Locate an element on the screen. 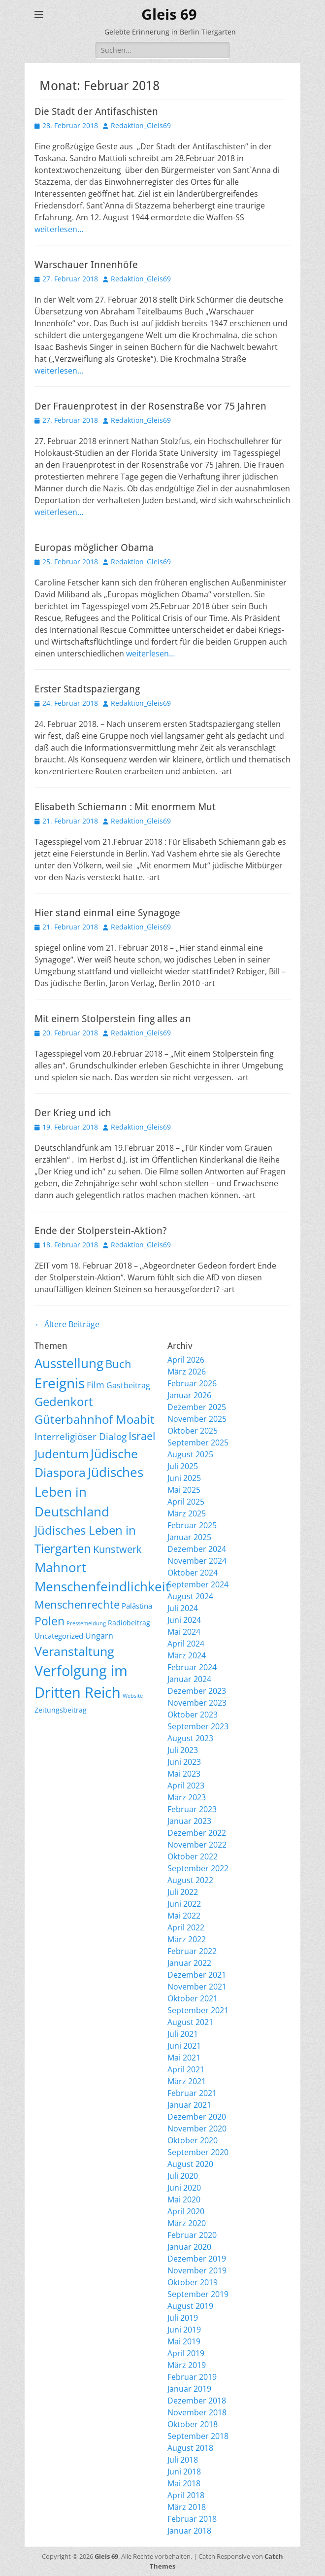 The height and width of the screenshot is (2576, 325). Zeitungsbeitrag [Zeitungsbeitrag (9 Einträge)] is located at coordinates (60, 1710).